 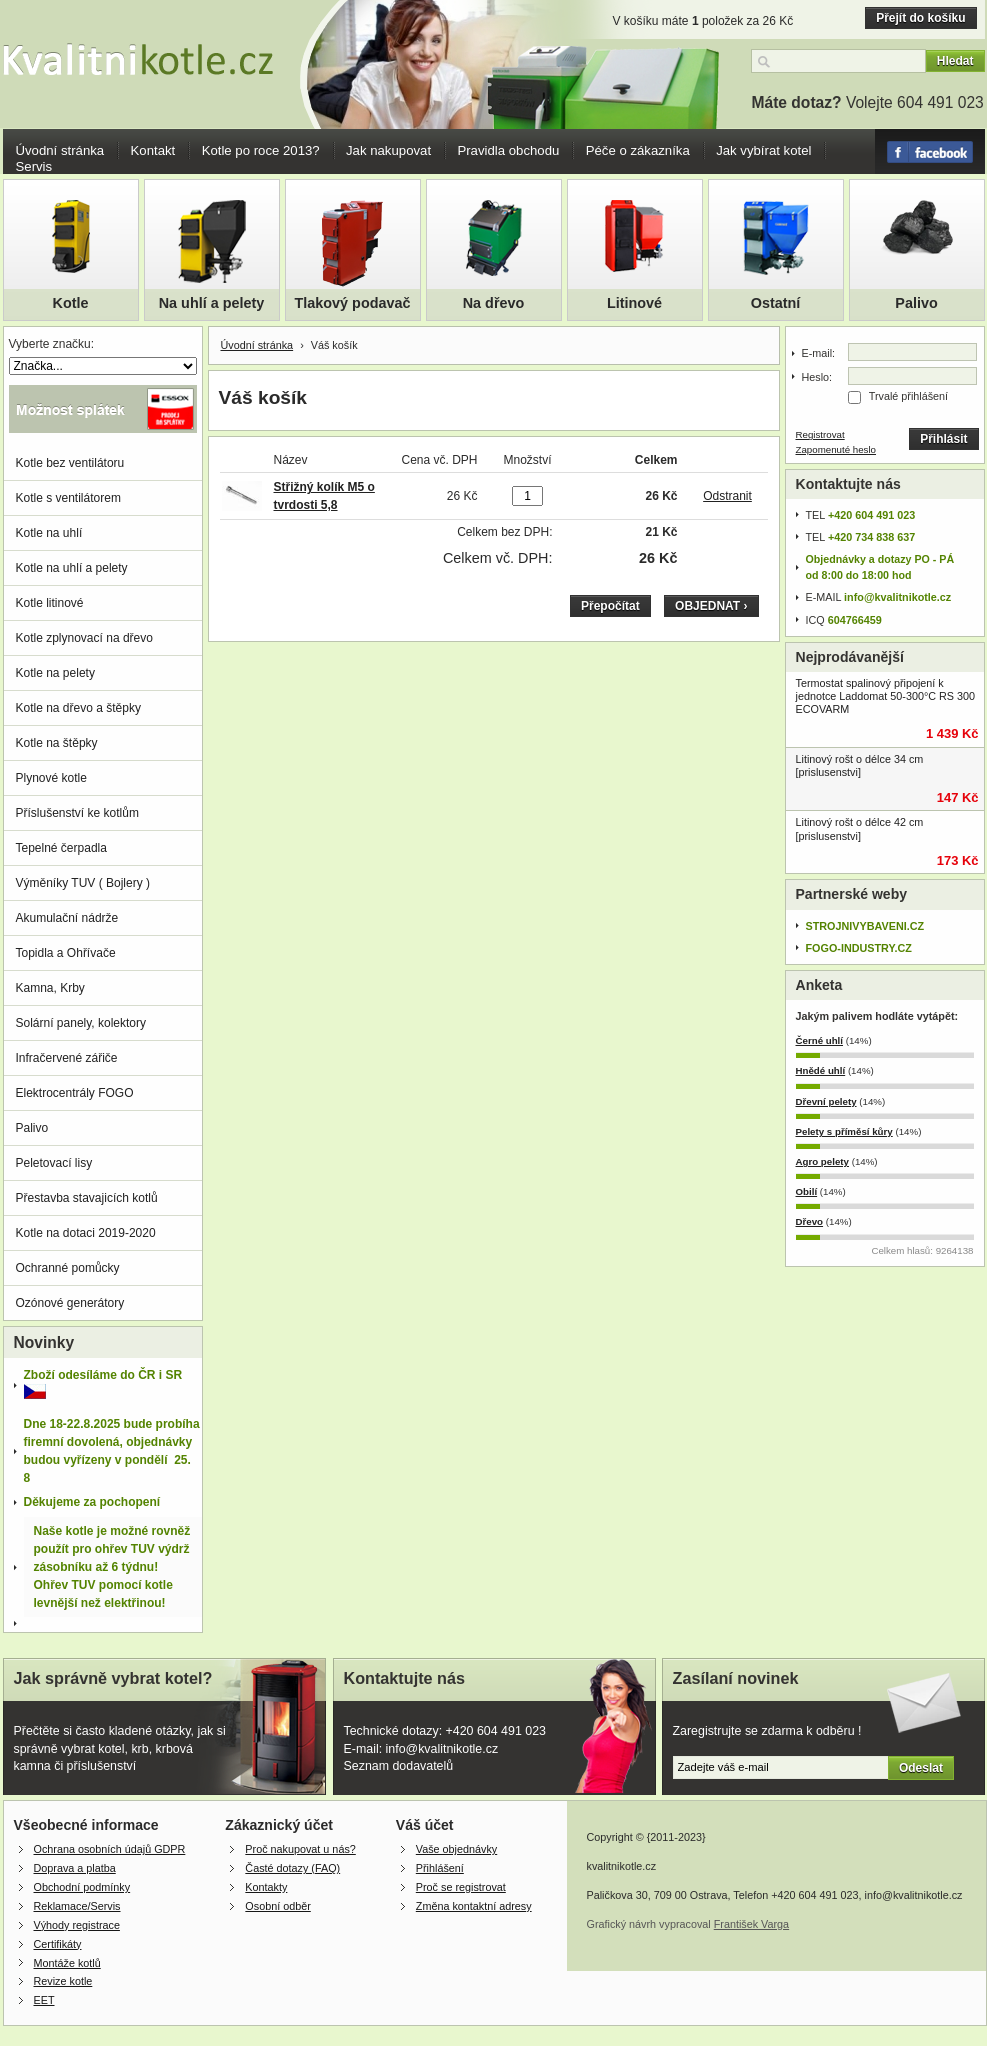 What do you see at coordinates (70, 463) in the screenshot?
I see `Kotle bez ventilátoru` at bounding box center [70, 463].